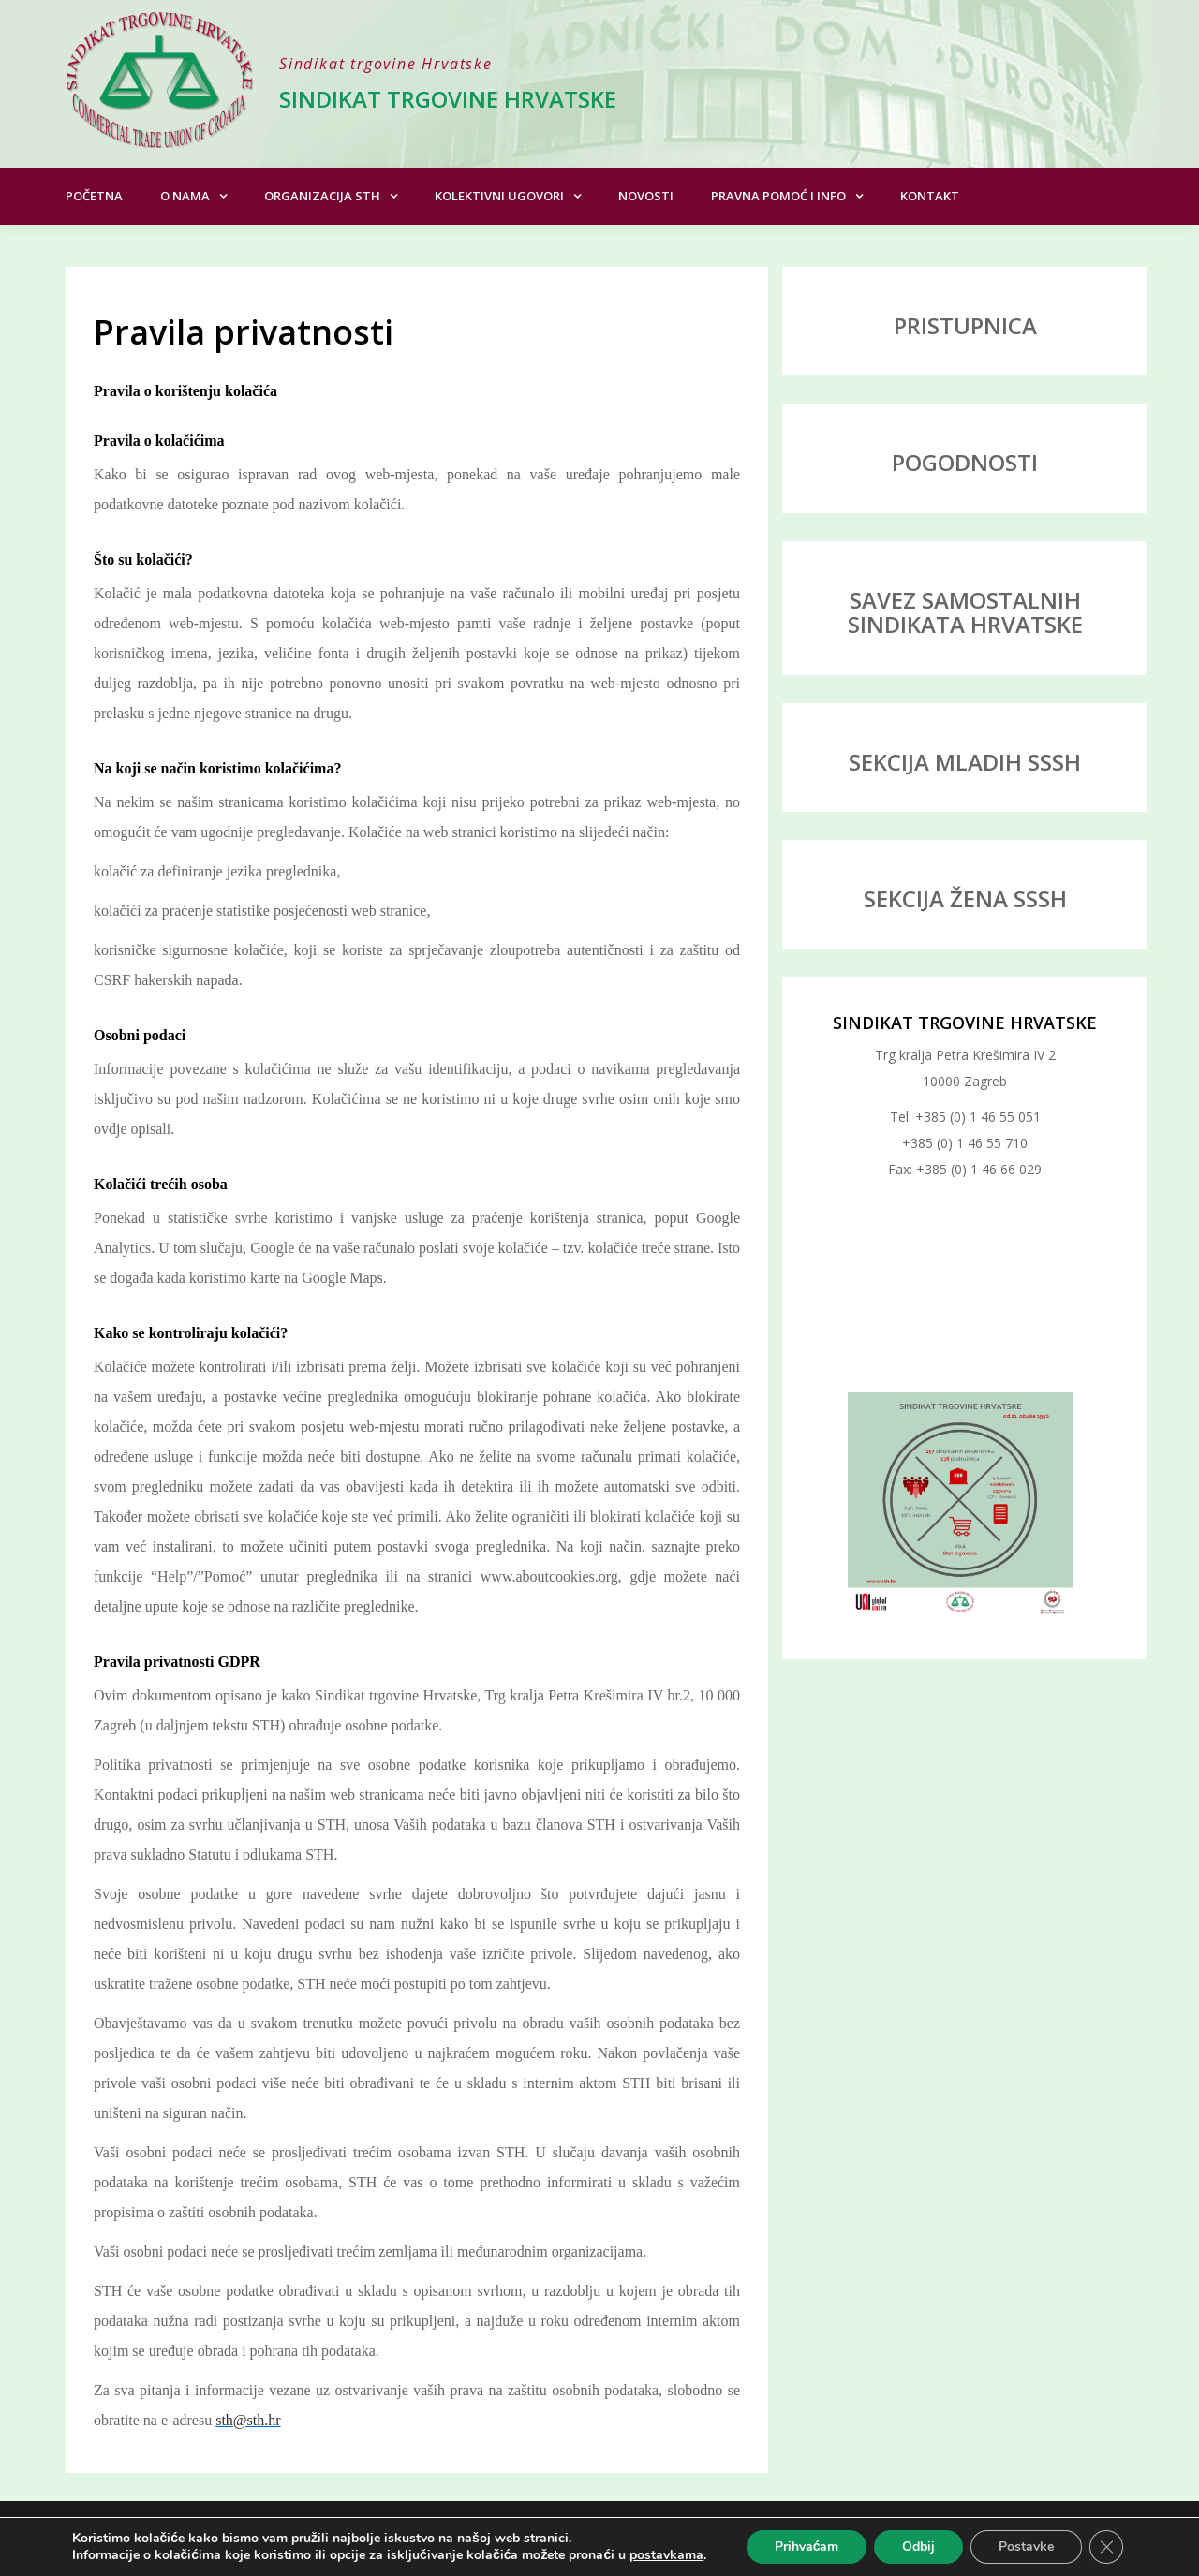  I want to click on Početna, so click(94, 195).